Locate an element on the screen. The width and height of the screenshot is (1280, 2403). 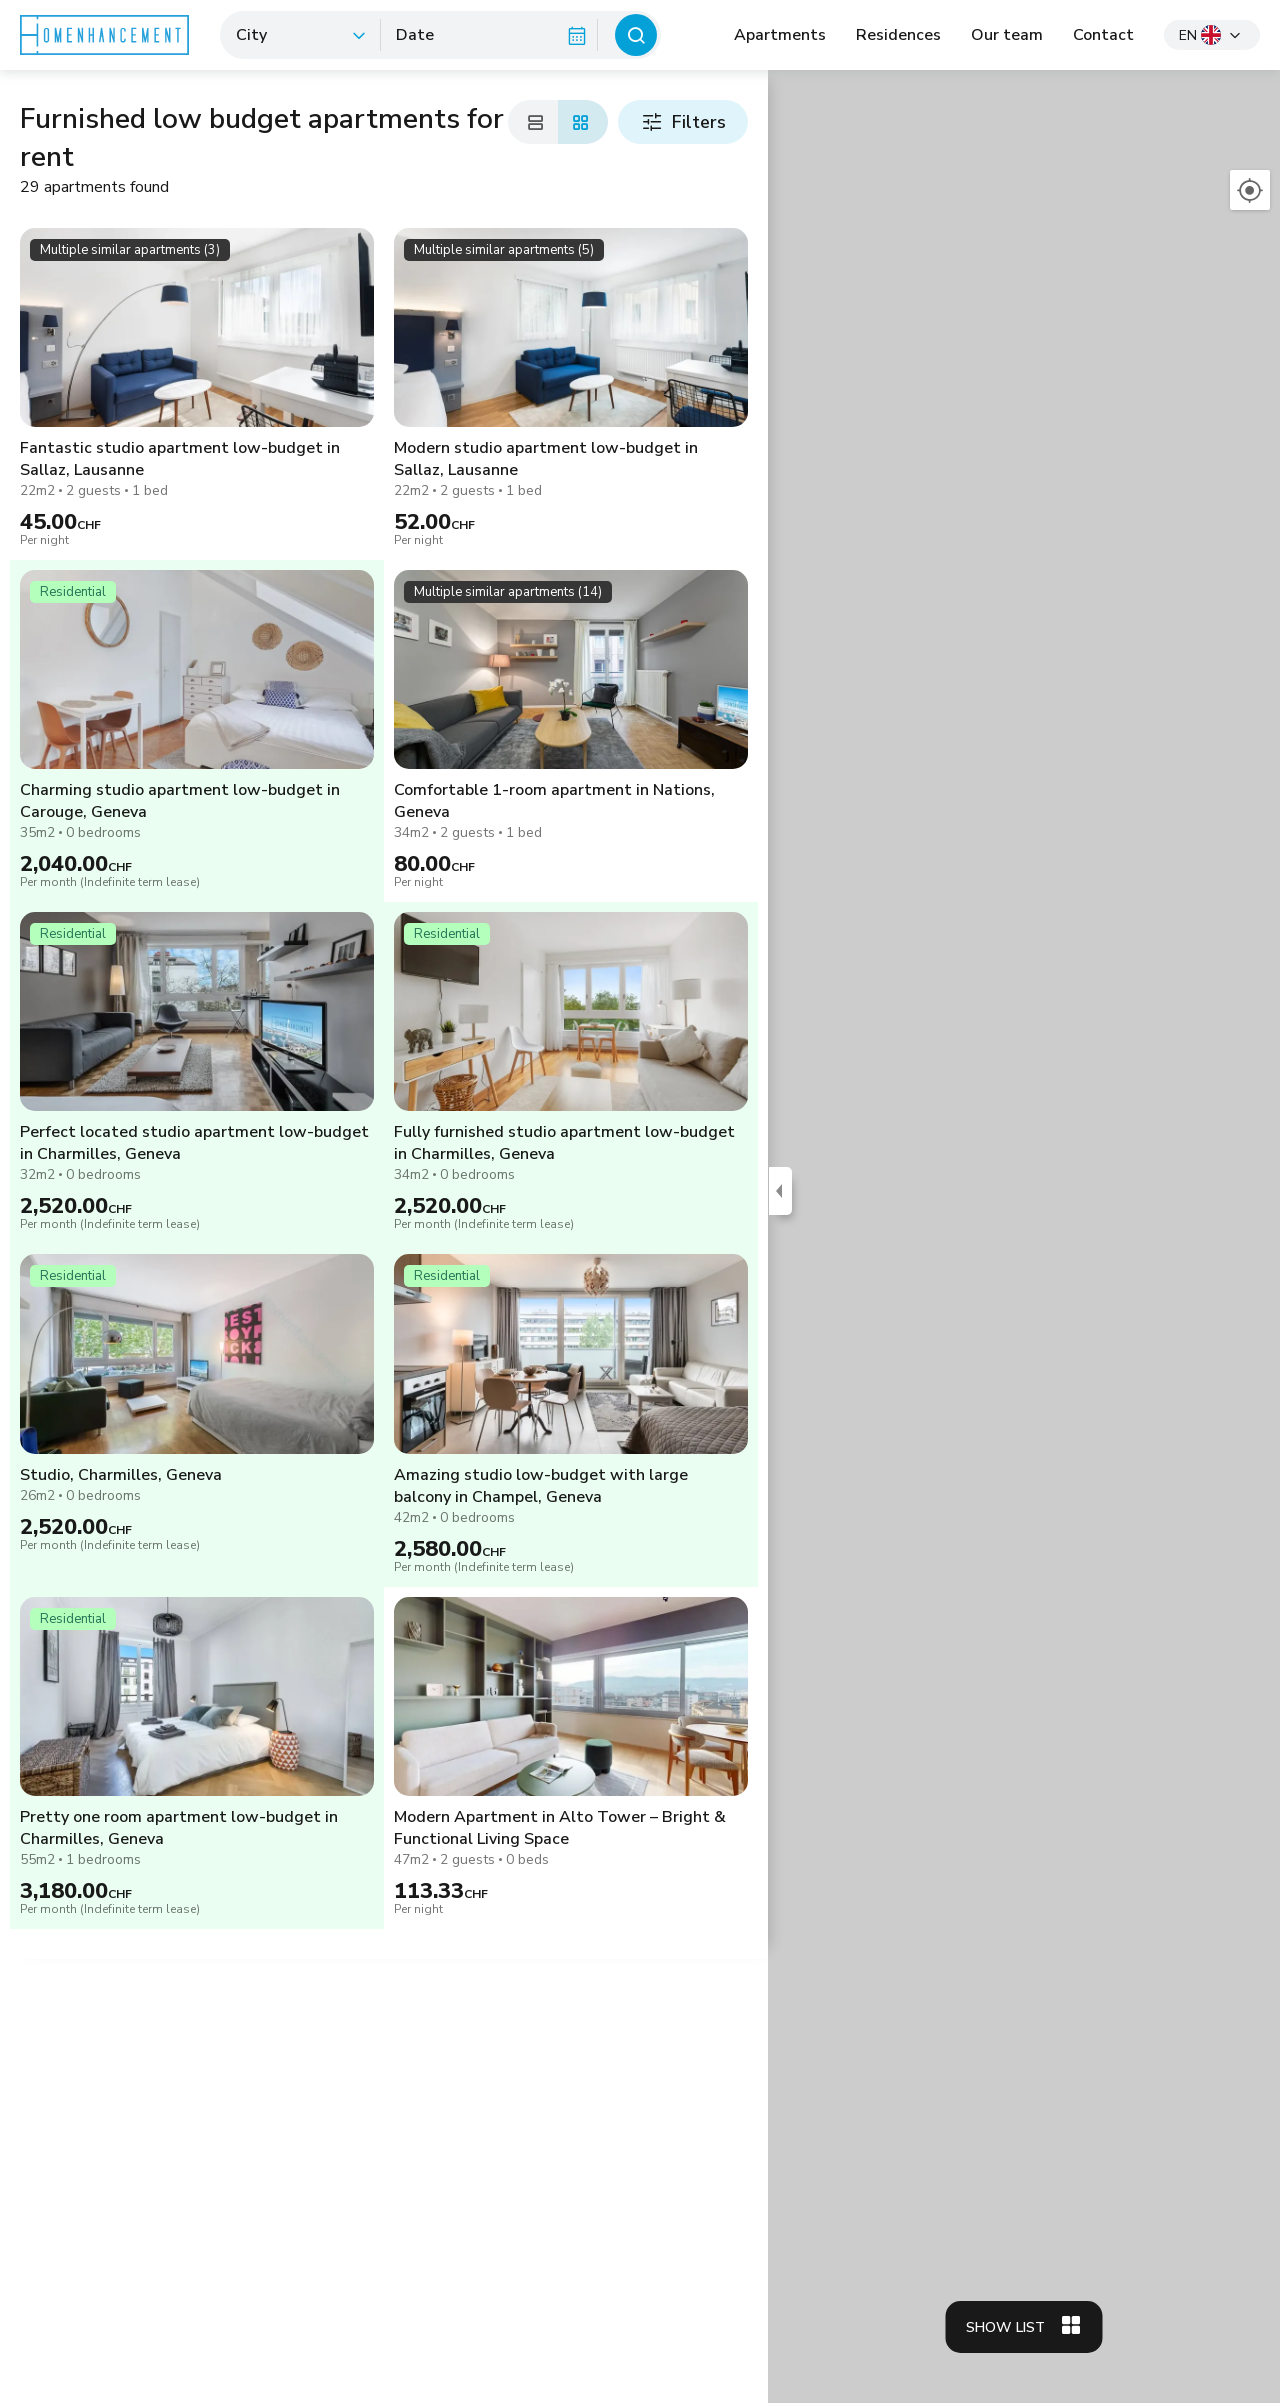
Residences is located at coordinates (898, 35).